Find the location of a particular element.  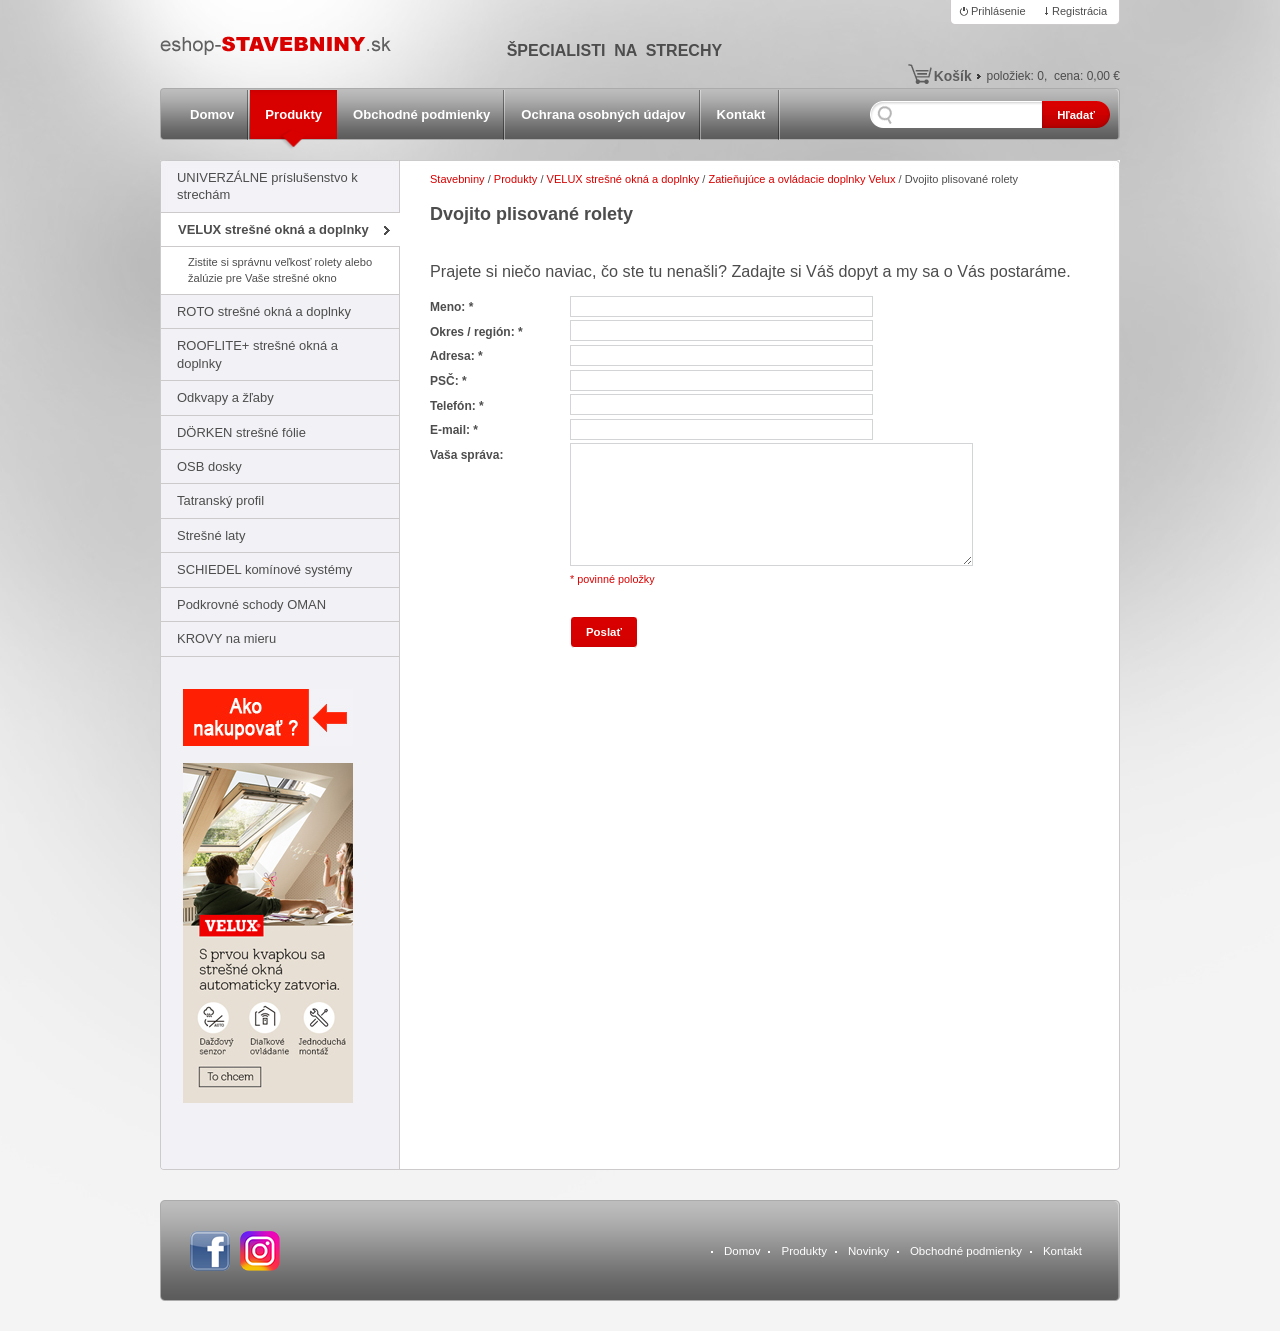

Košík is located at coordinates (953, 76).